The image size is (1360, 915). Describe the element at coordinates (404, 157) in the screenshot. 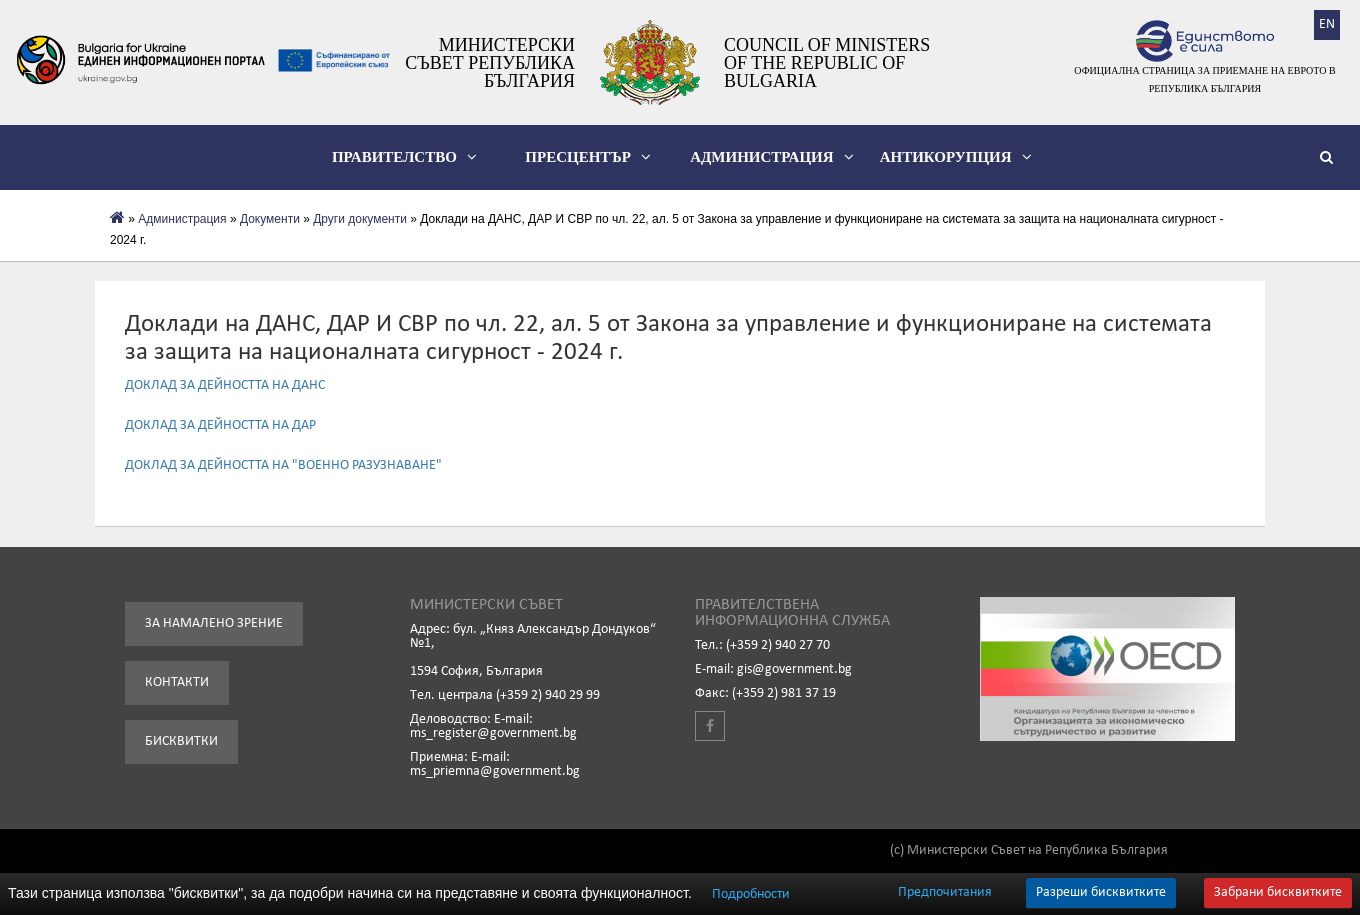

I see `Правителство` at that location.